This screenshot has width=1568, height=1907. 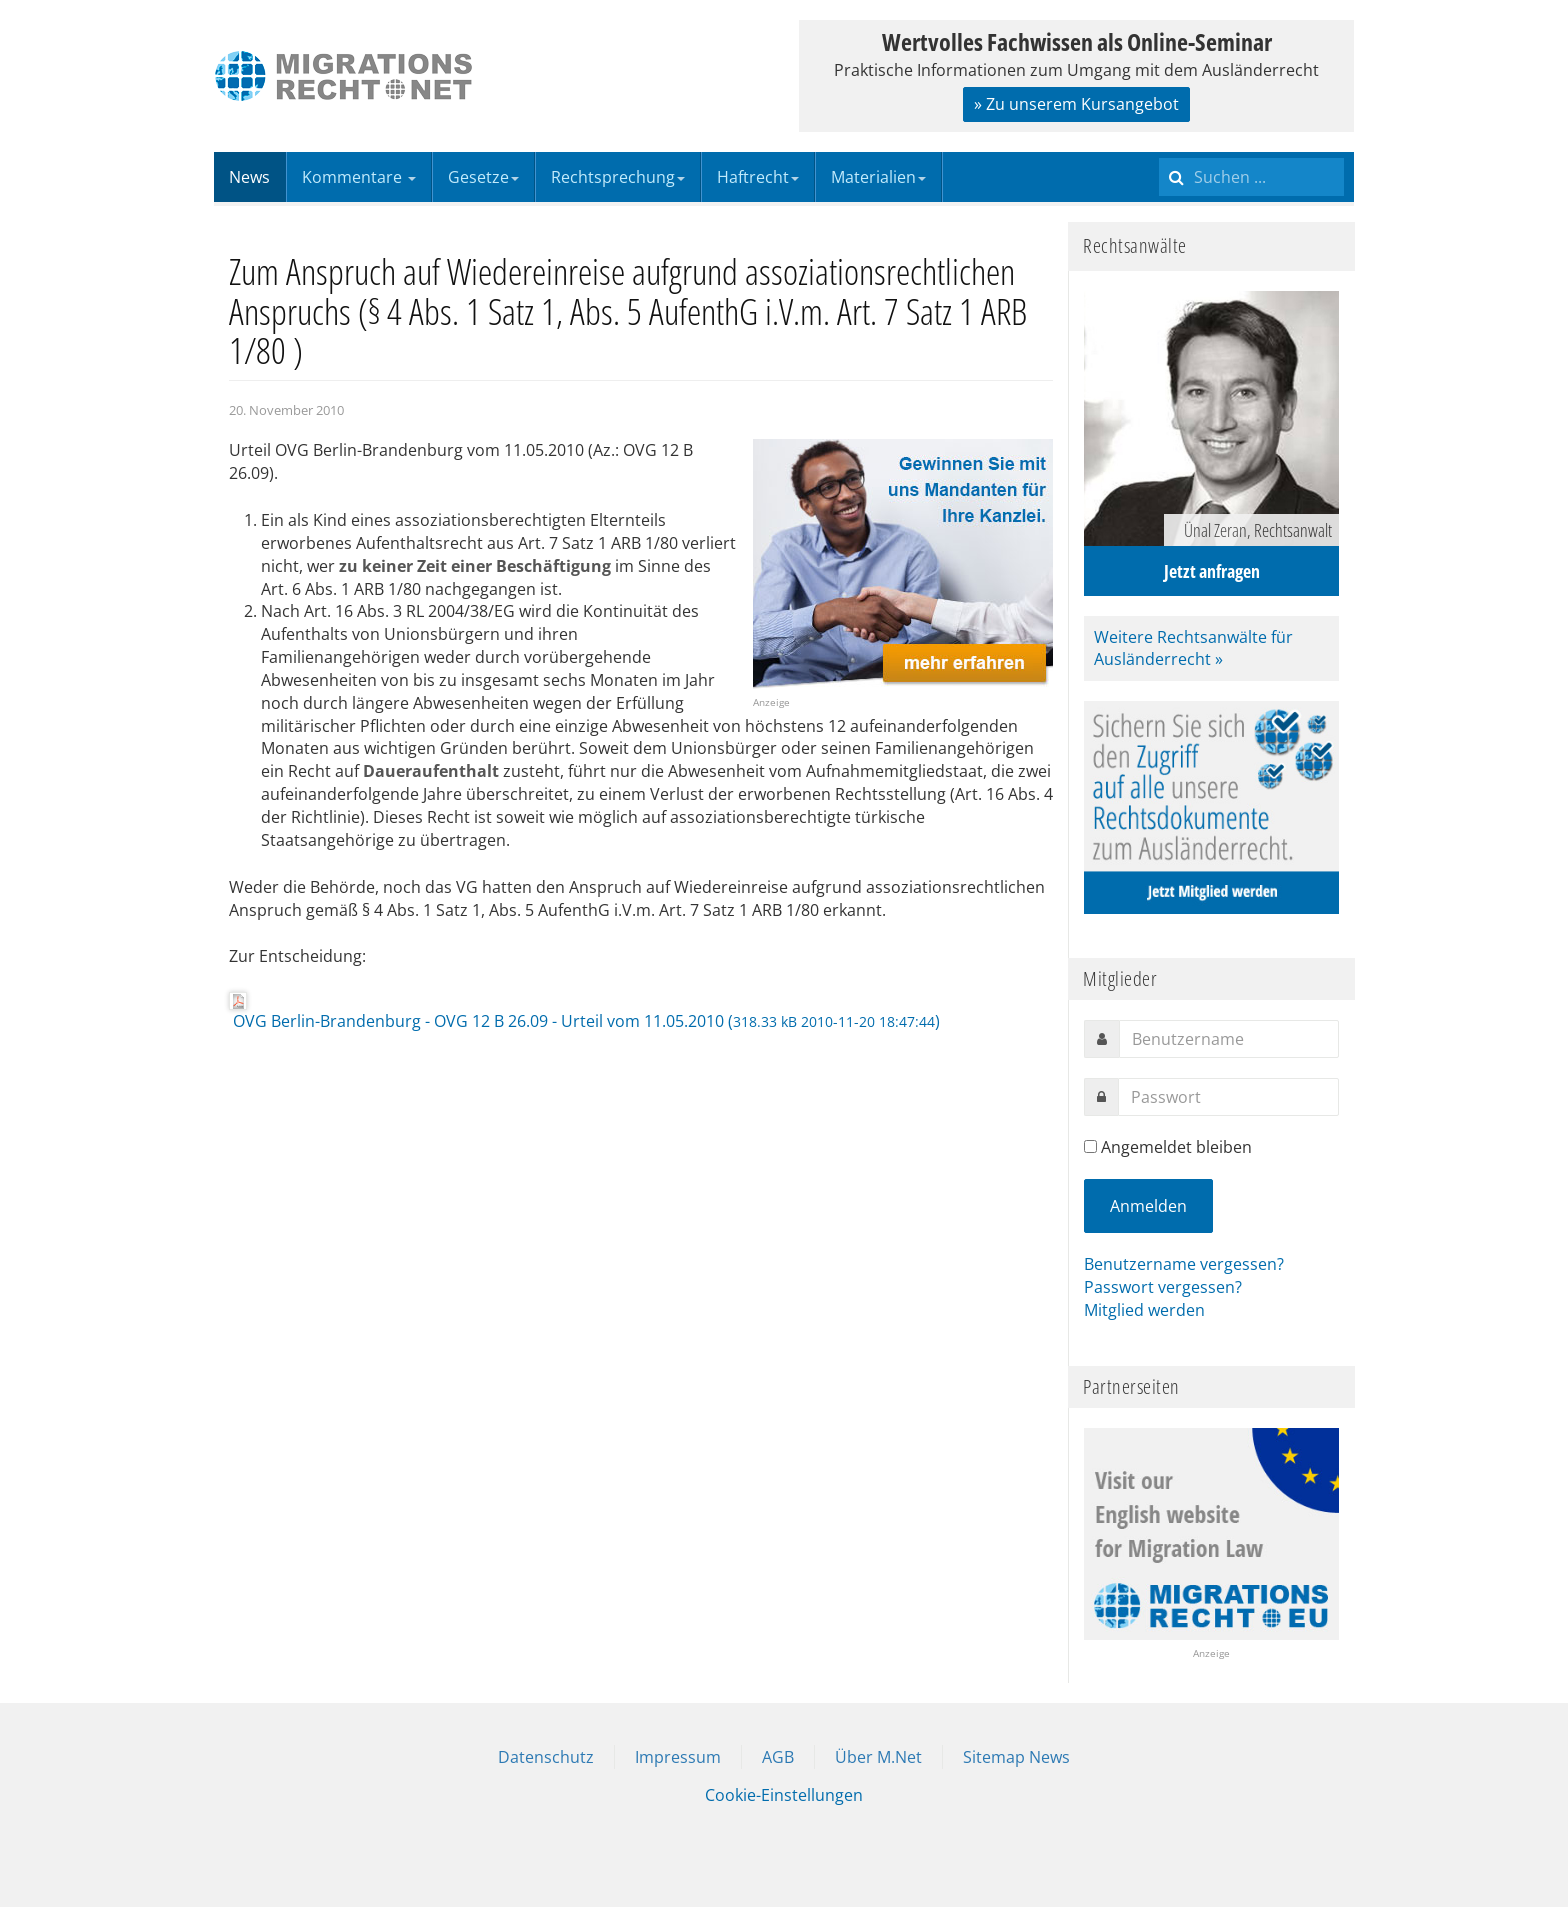 What do you see at coordinates (618, 177) in the screenshot?
I see `Rechtsprechung` at bounding box center [618, 177].